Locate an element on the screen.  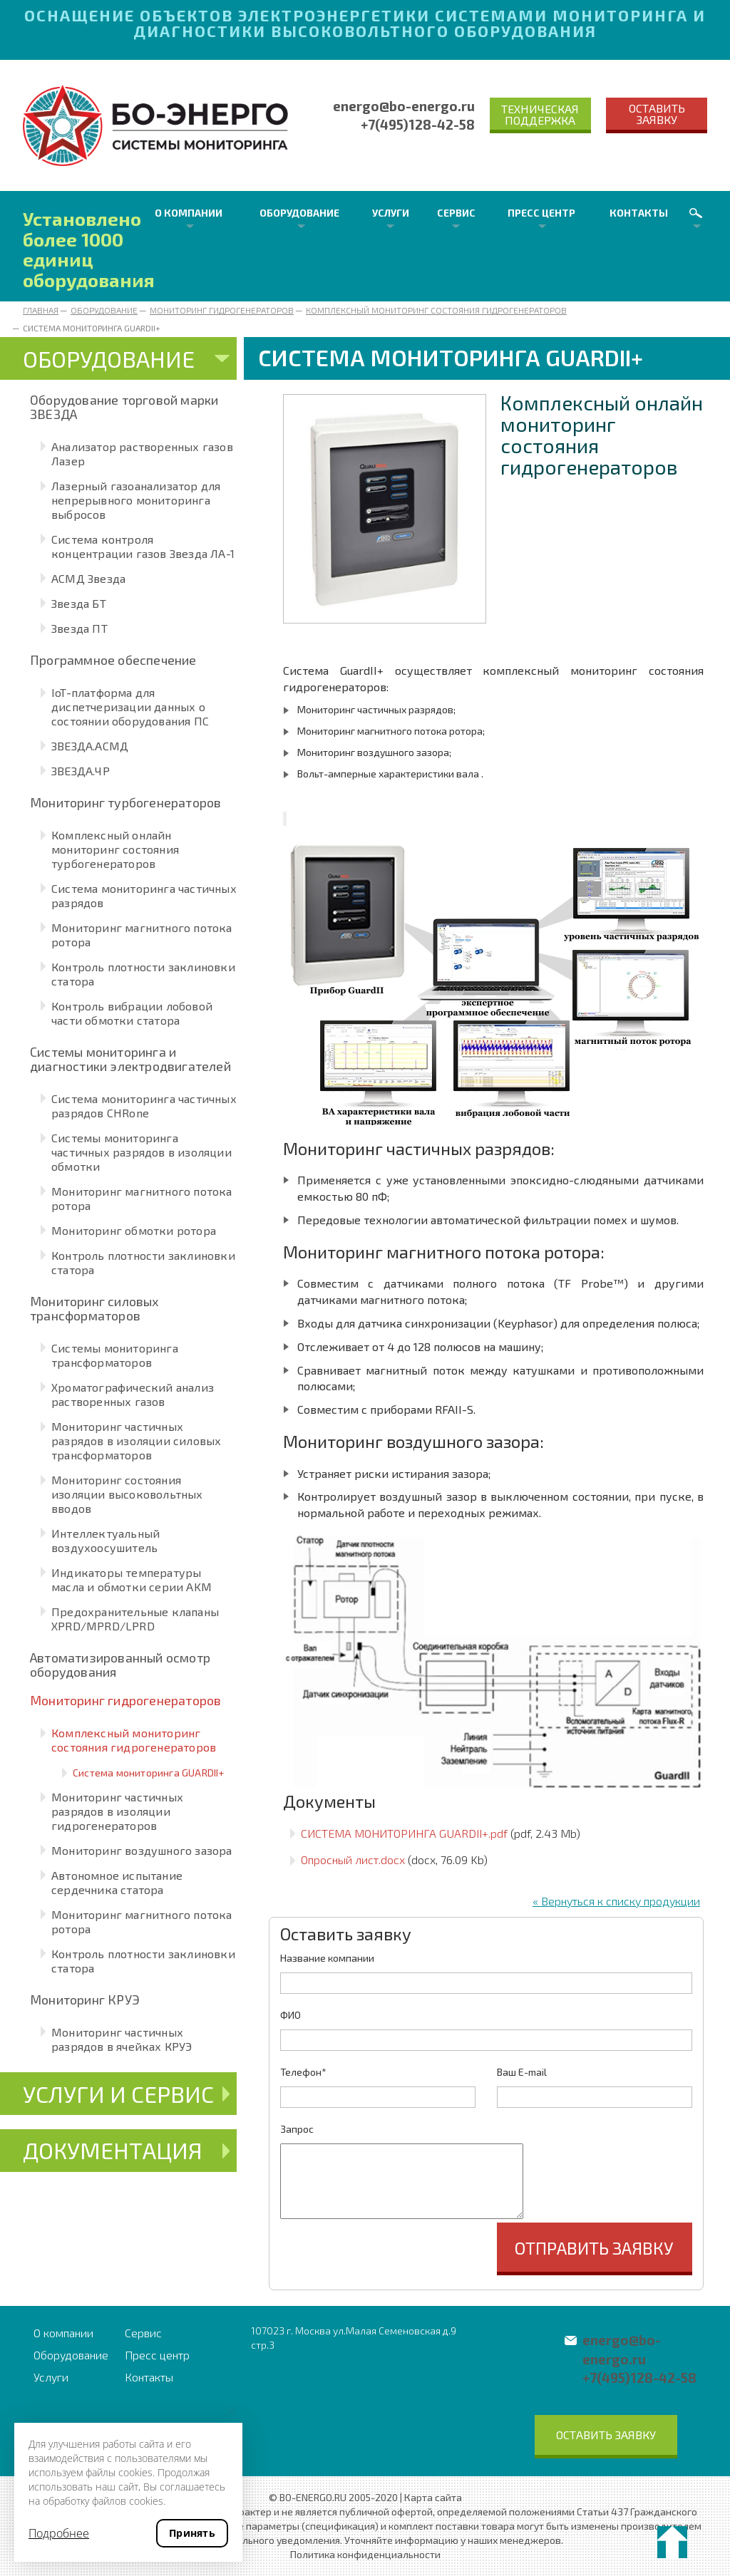
Контроль вибрации лобовой части обмотки статора is located at coordinates (131, 1013).